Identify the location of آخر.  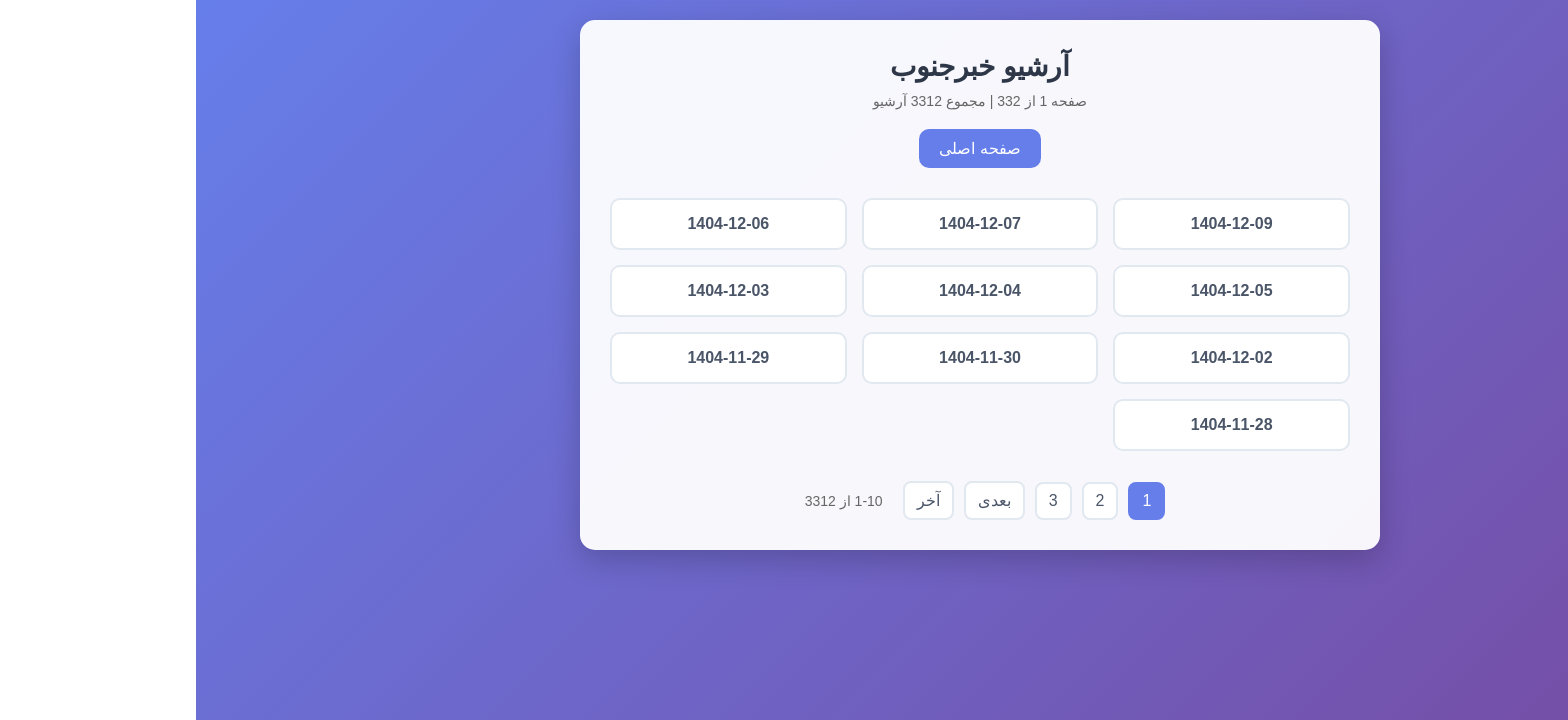
(732, 500).